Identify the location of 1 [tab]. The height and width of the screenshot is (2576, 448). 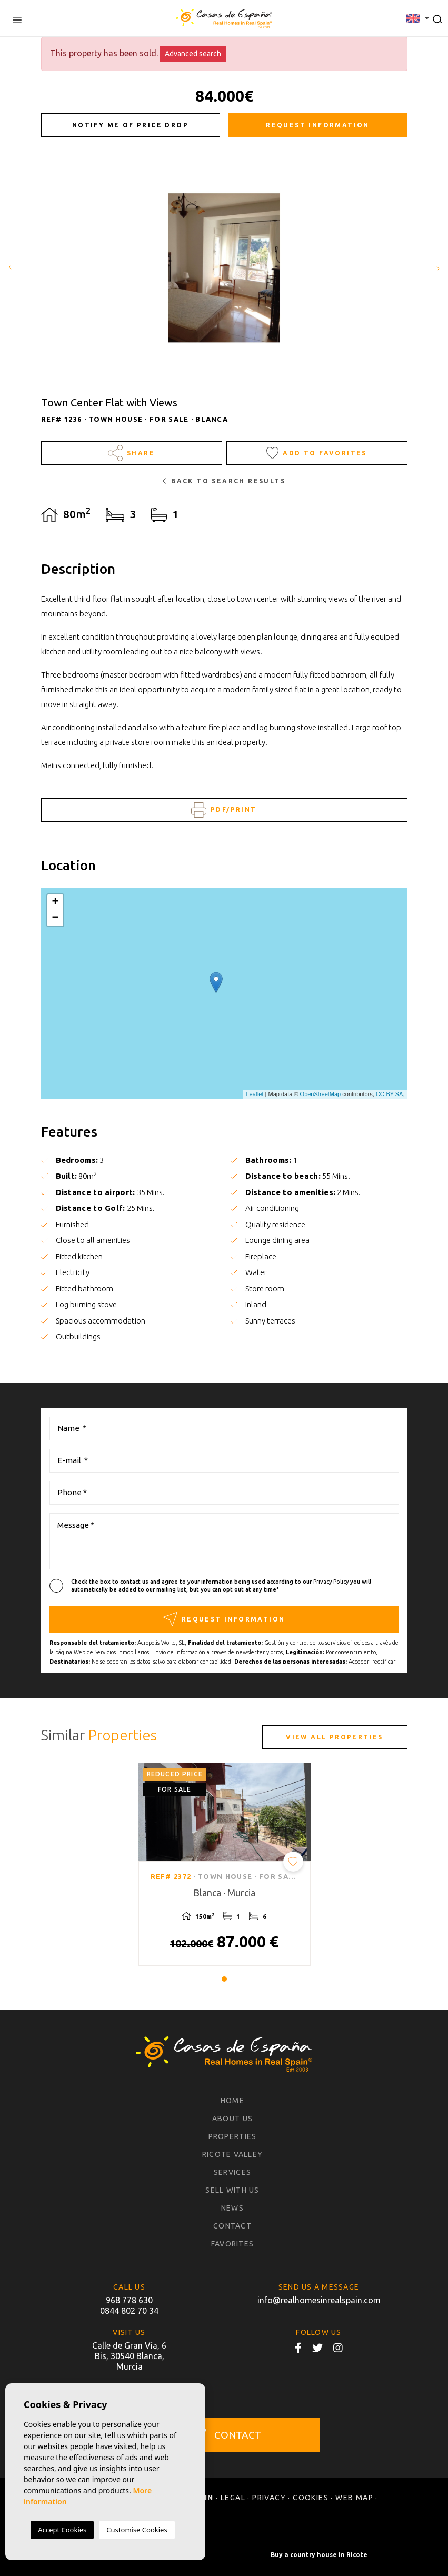
(224, 1979).